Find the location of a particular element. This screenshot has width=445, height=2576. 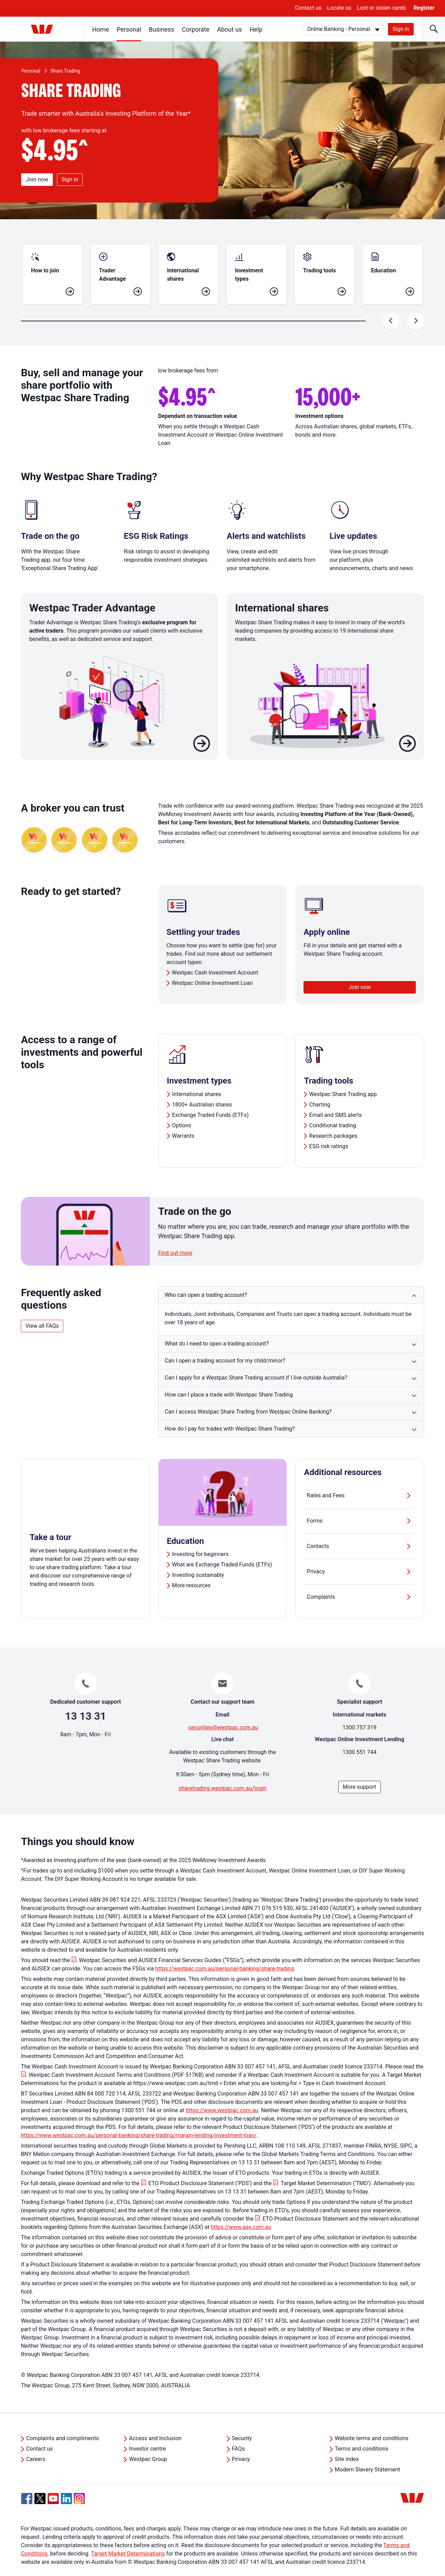

International shares is located at coordinates (196, 1077).